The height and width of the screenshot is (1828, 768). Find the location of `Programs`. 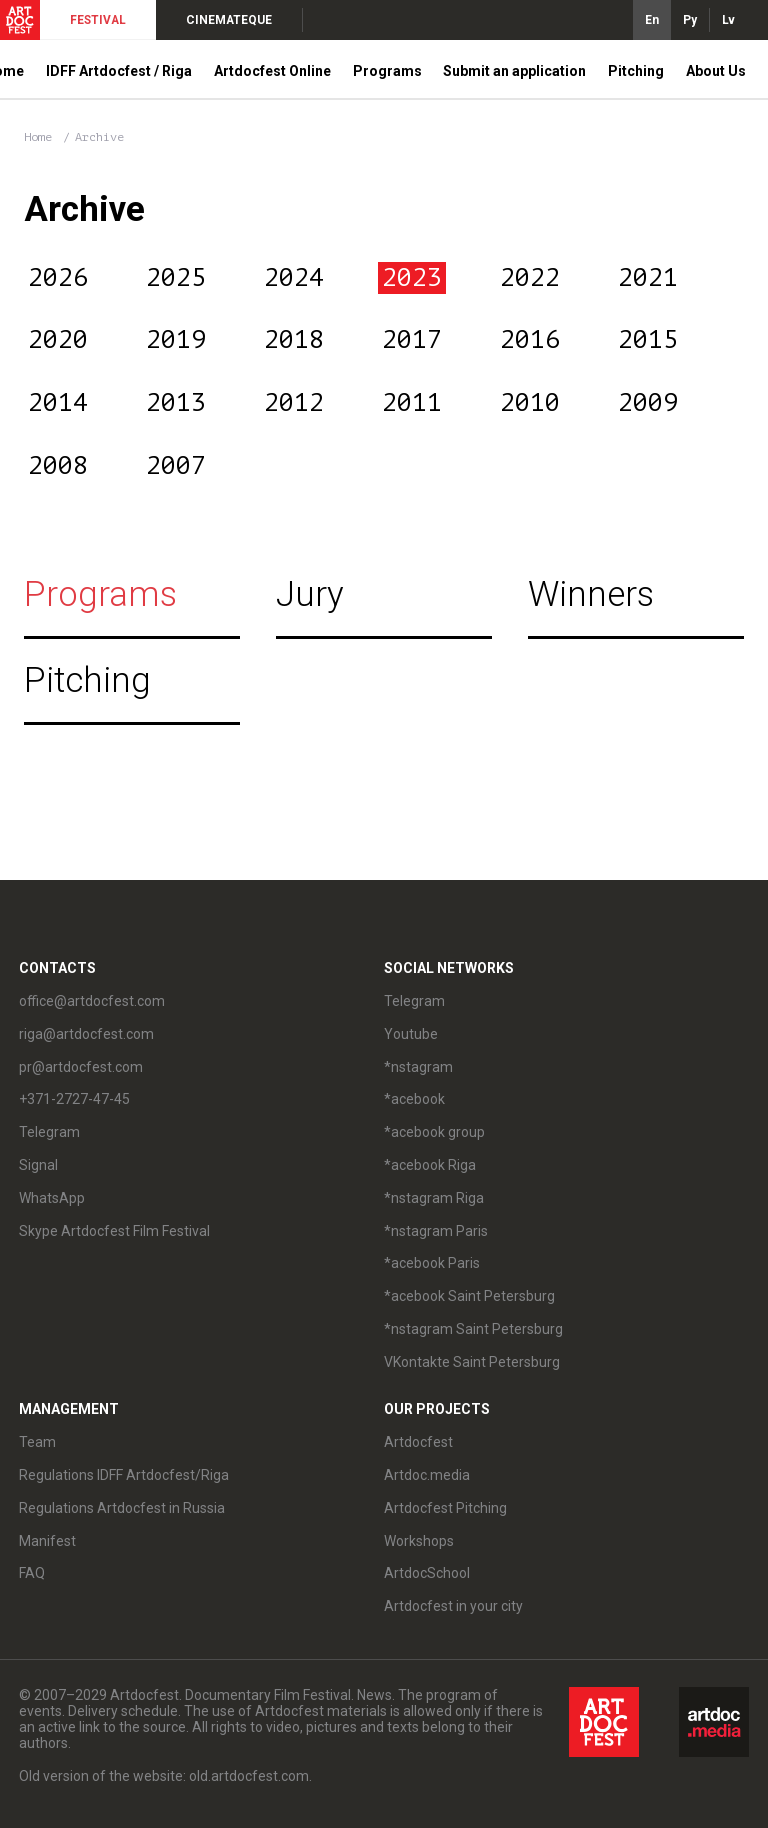

Programs is located at coordinates (387, 71).